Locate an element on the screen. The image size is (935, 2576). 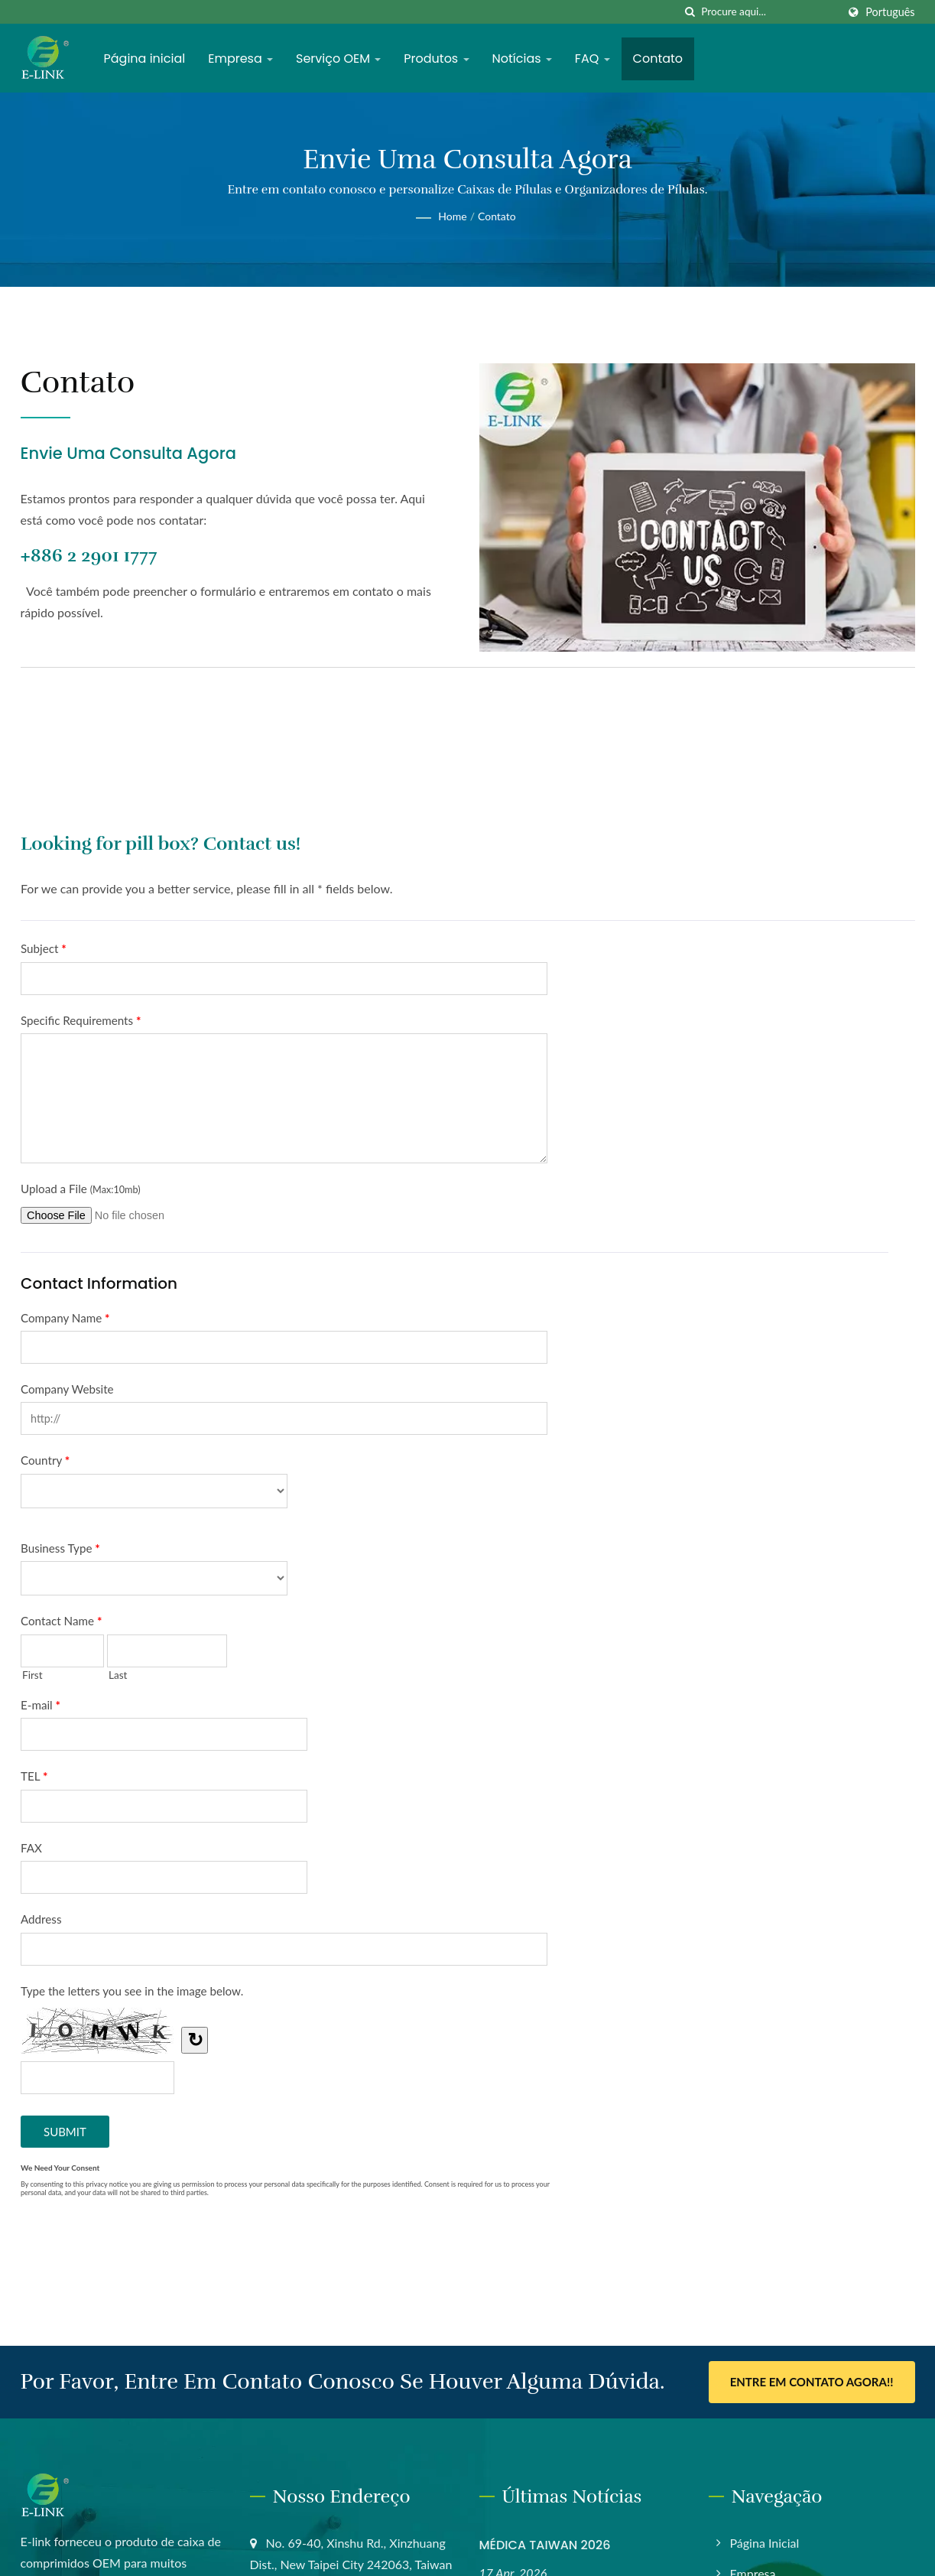
Português is located at coordinates (889, 12).